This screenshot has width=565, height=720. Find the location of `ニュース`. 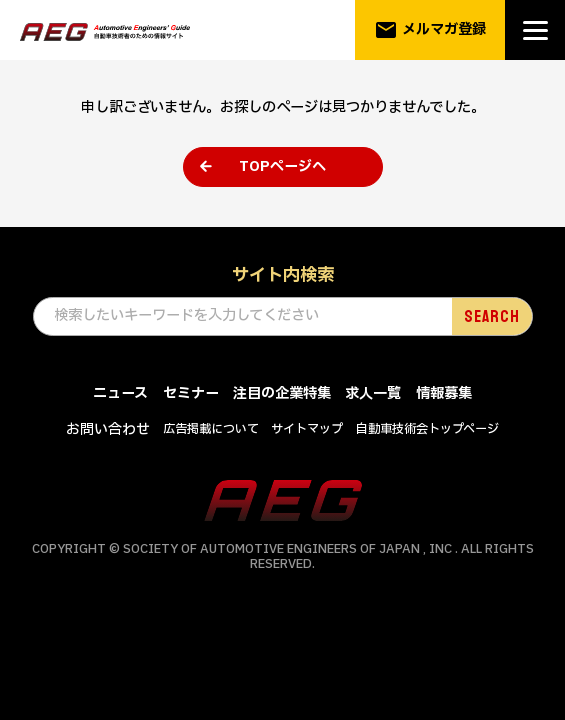

ニュース is located at coordinates (120, 394).